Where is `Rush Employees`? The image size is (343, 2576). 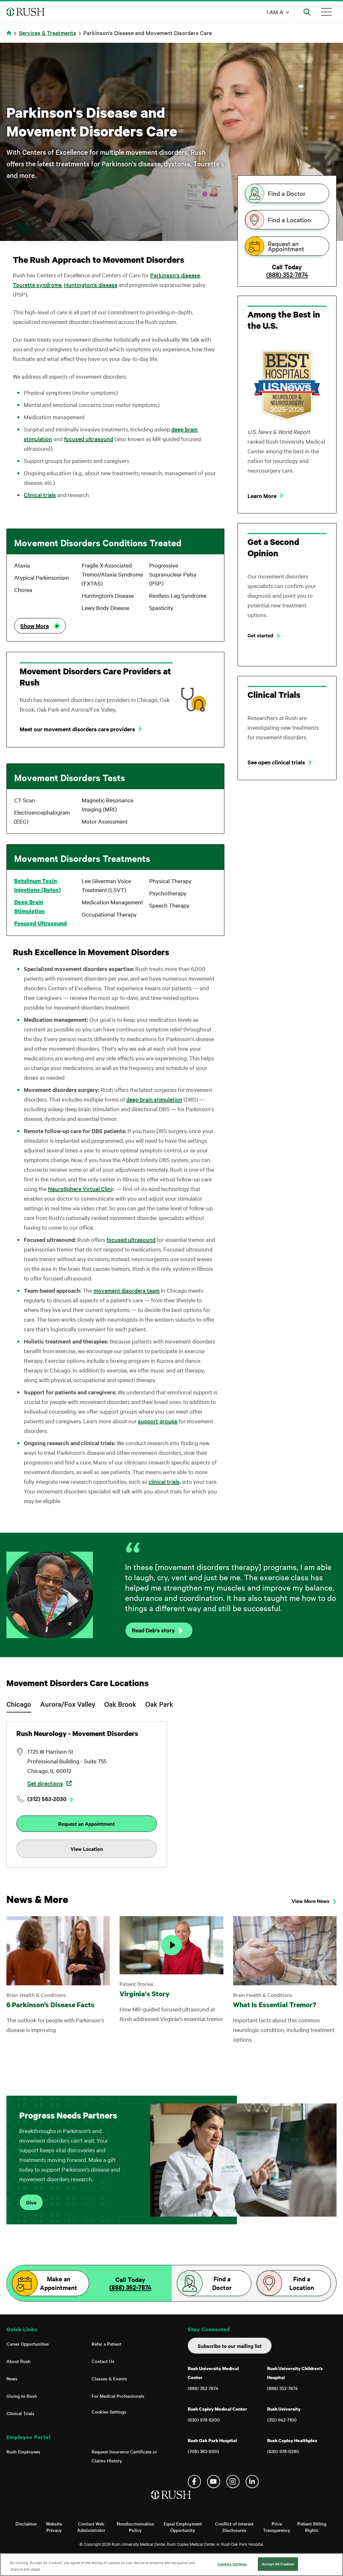
Rush Employees is located at coordinates (23, 2451).